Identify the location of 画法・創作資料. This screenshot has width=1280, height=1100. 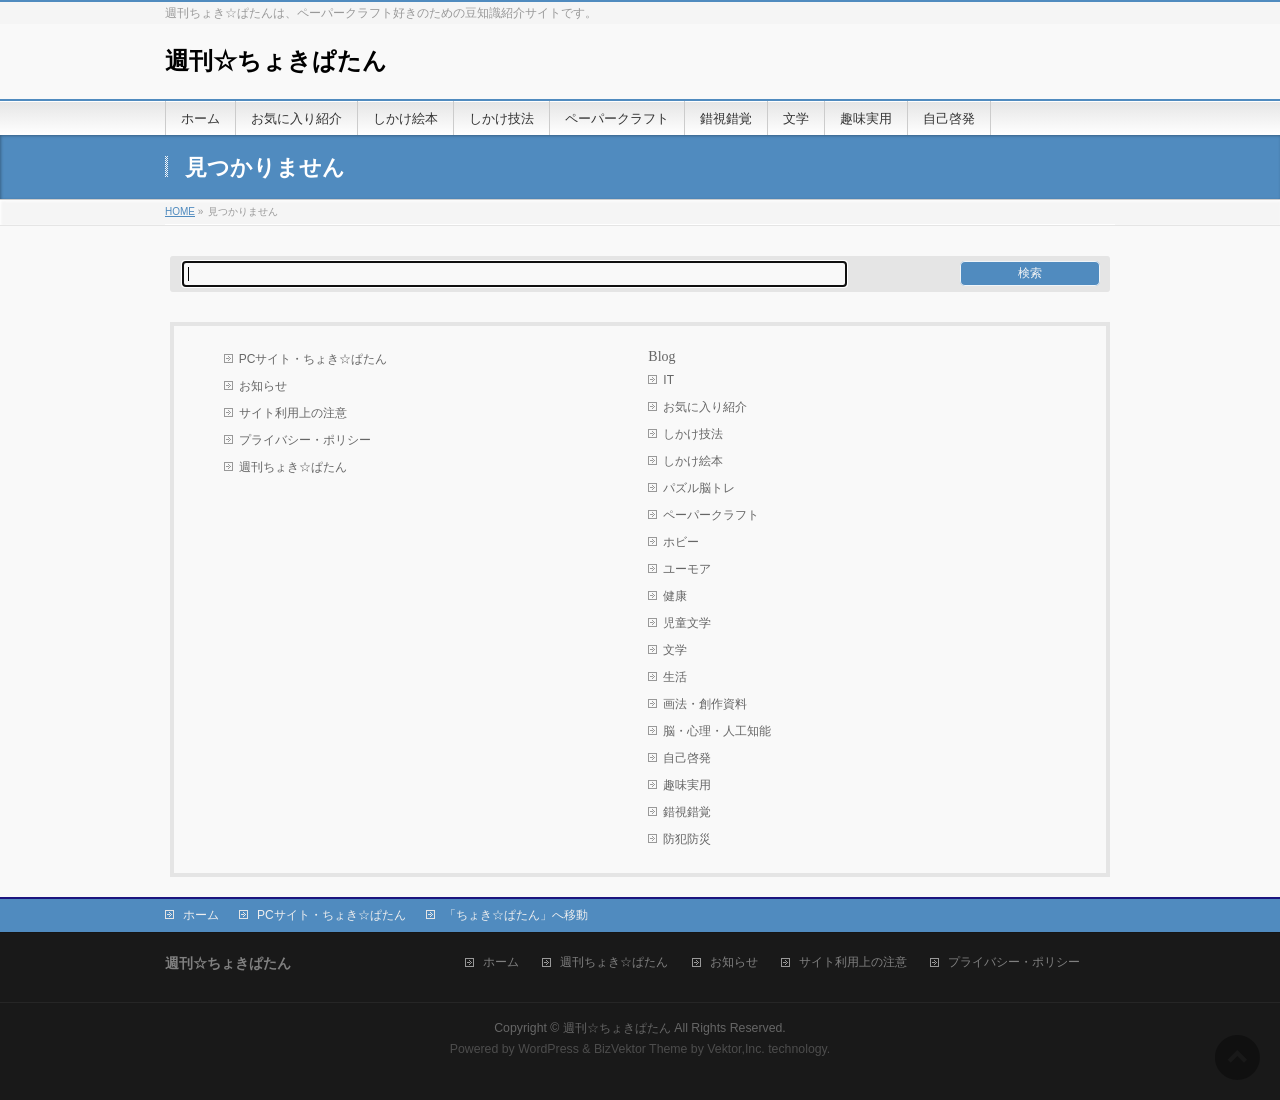
(705, 704).